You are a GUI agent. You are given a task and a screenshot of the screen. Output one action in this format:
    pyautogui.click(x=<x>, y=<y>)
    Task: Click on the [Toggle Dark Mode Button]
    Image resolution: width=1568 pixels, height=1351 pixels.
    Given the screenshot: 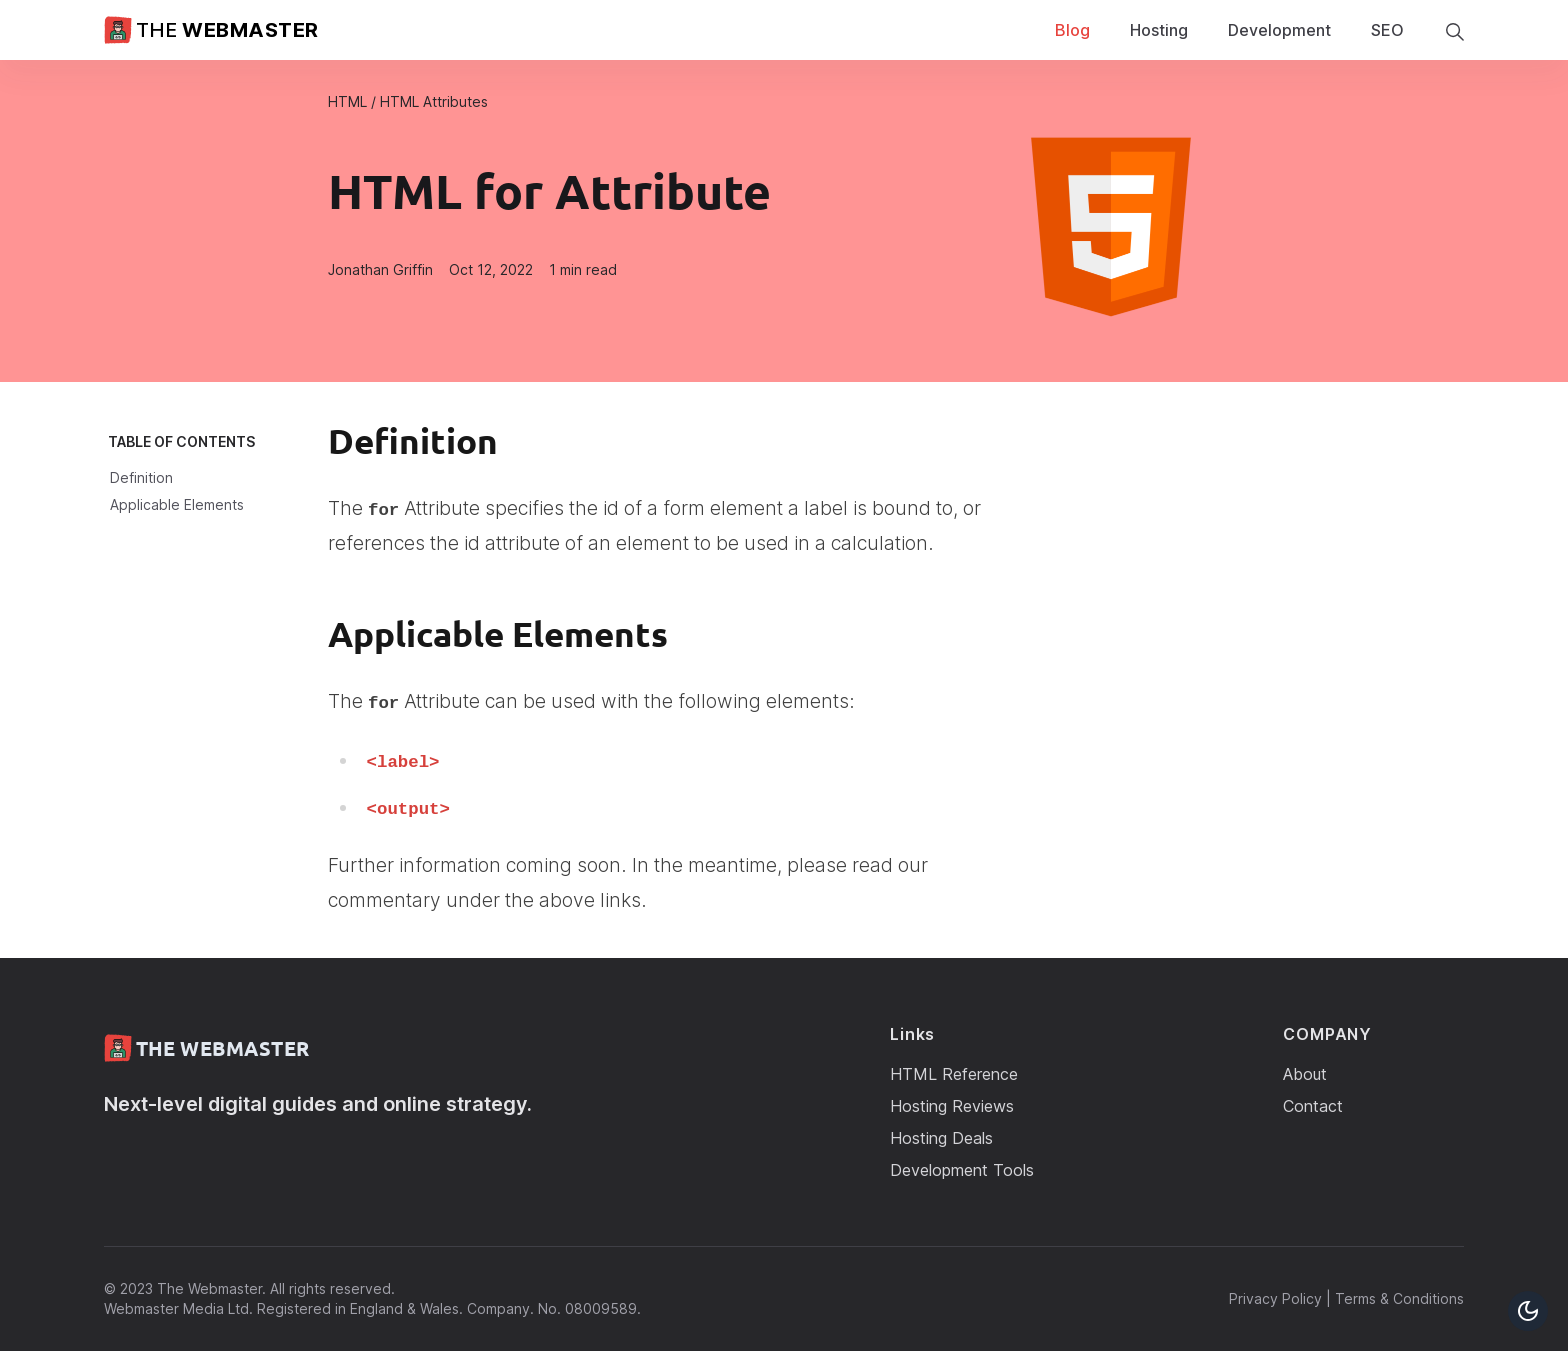 What is the action you would take?
    pyautogui.click(x=1528, y=1311)
    